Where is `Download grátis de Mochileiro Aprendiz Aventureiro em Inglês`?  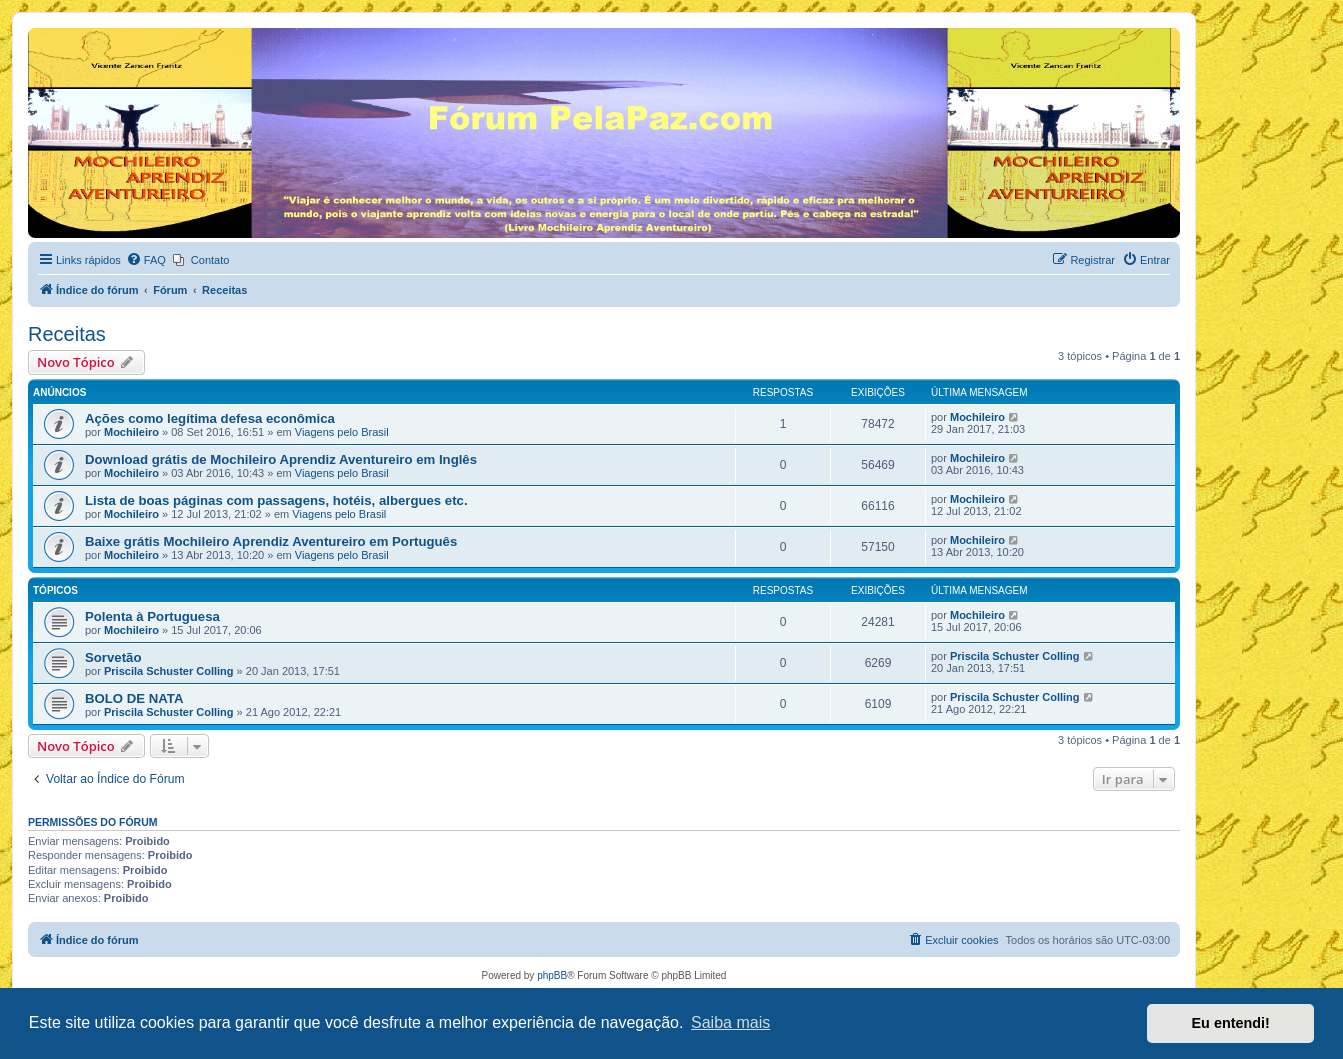
Download grátis de Mochileiro Aprendiz Aventureiro em Inglês is located at coordinates (281, 459).